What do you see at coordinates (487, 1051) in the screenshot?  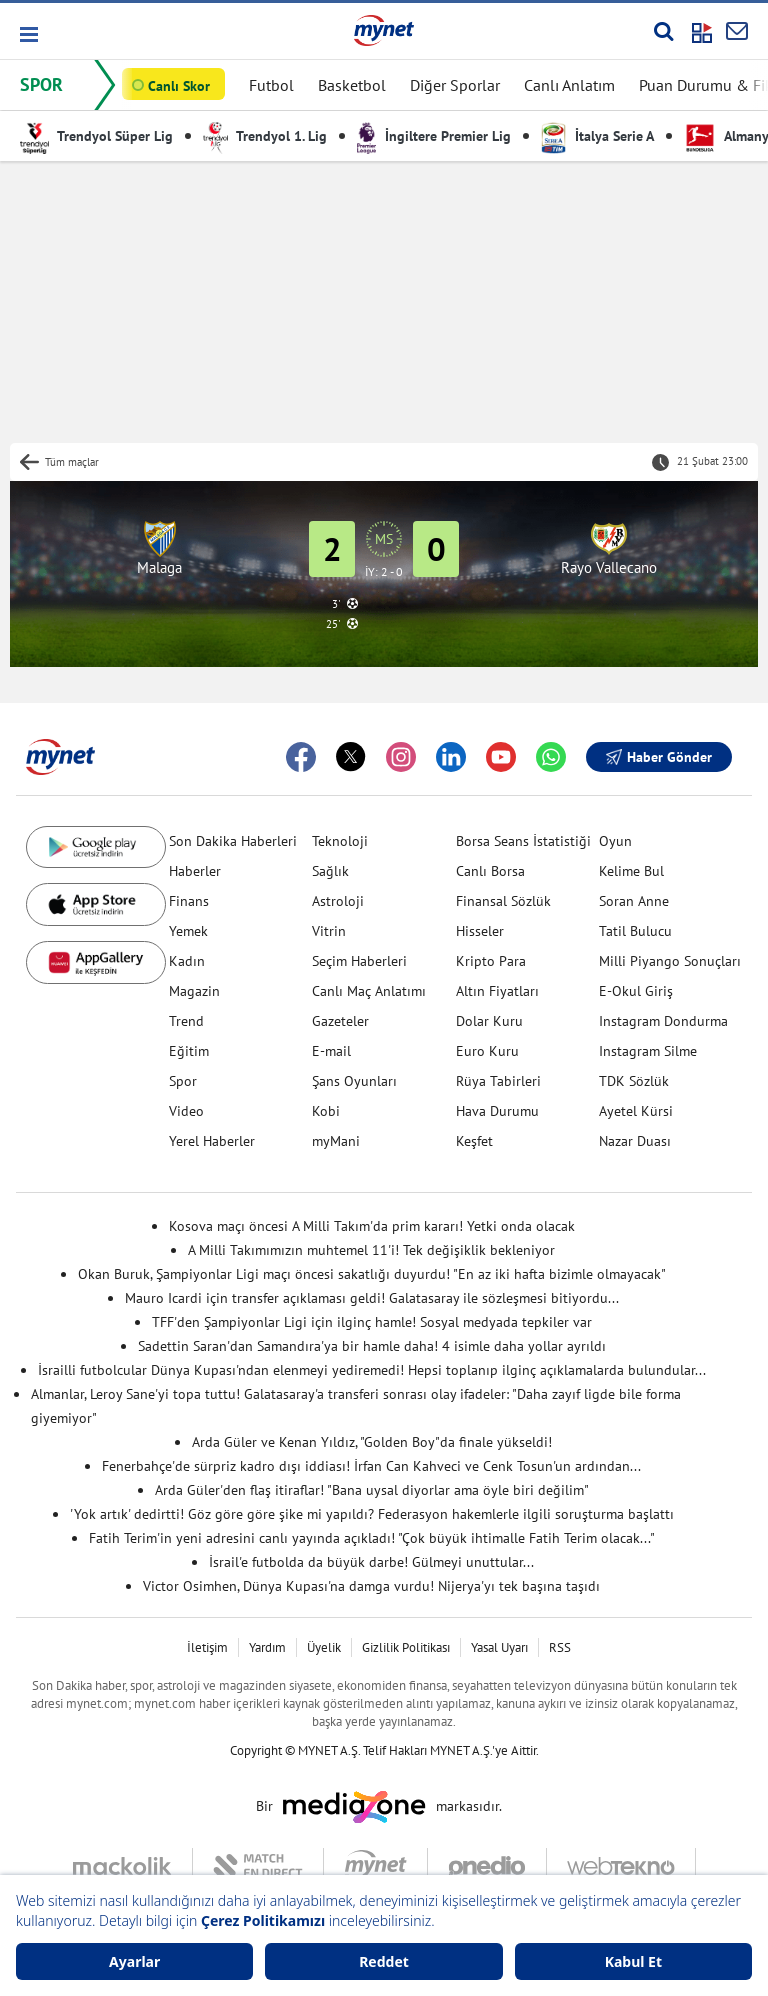 I see `Euro Kuru` at bounding box center [487, 1051].